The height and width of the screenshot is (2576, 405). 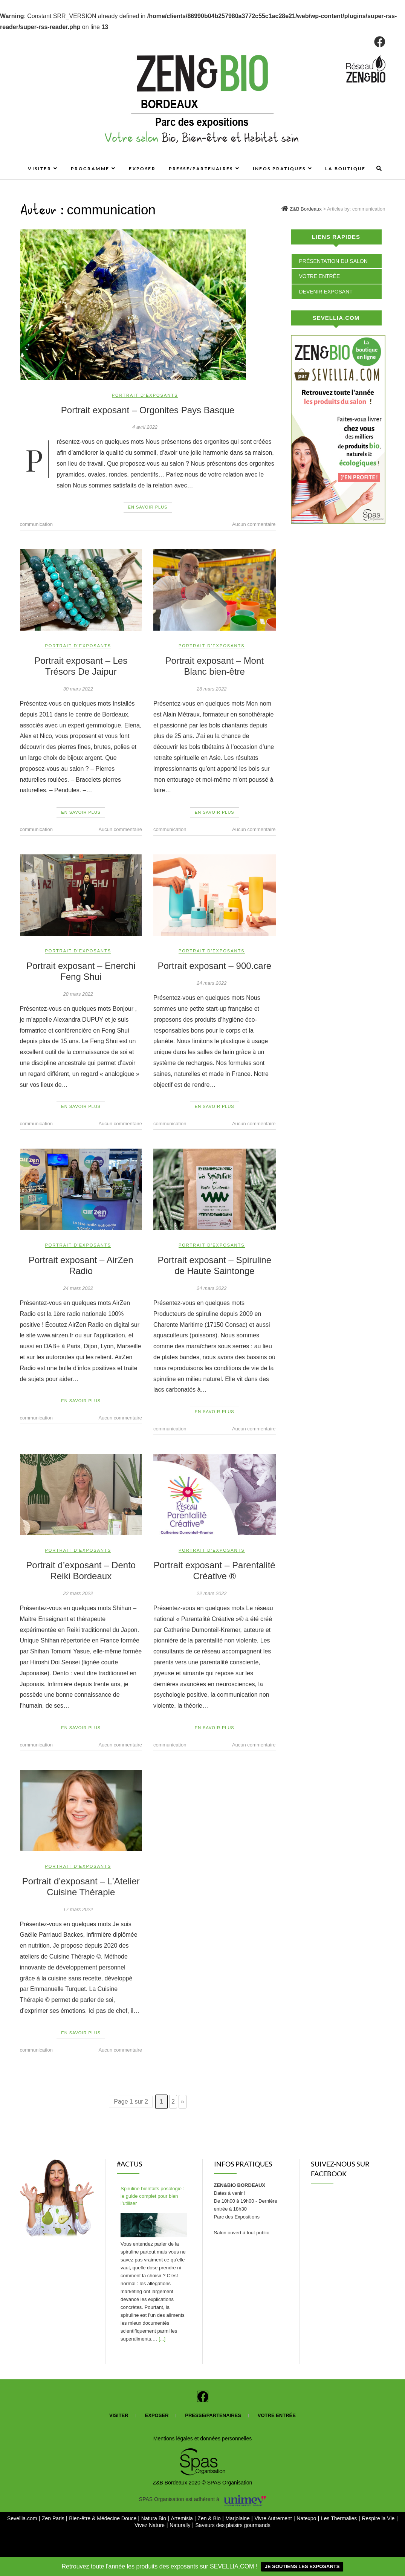 What do you see at coordinates (212, 689) in the screenshot?
I see `28 mars 2022` at bounding box center [212, 689].